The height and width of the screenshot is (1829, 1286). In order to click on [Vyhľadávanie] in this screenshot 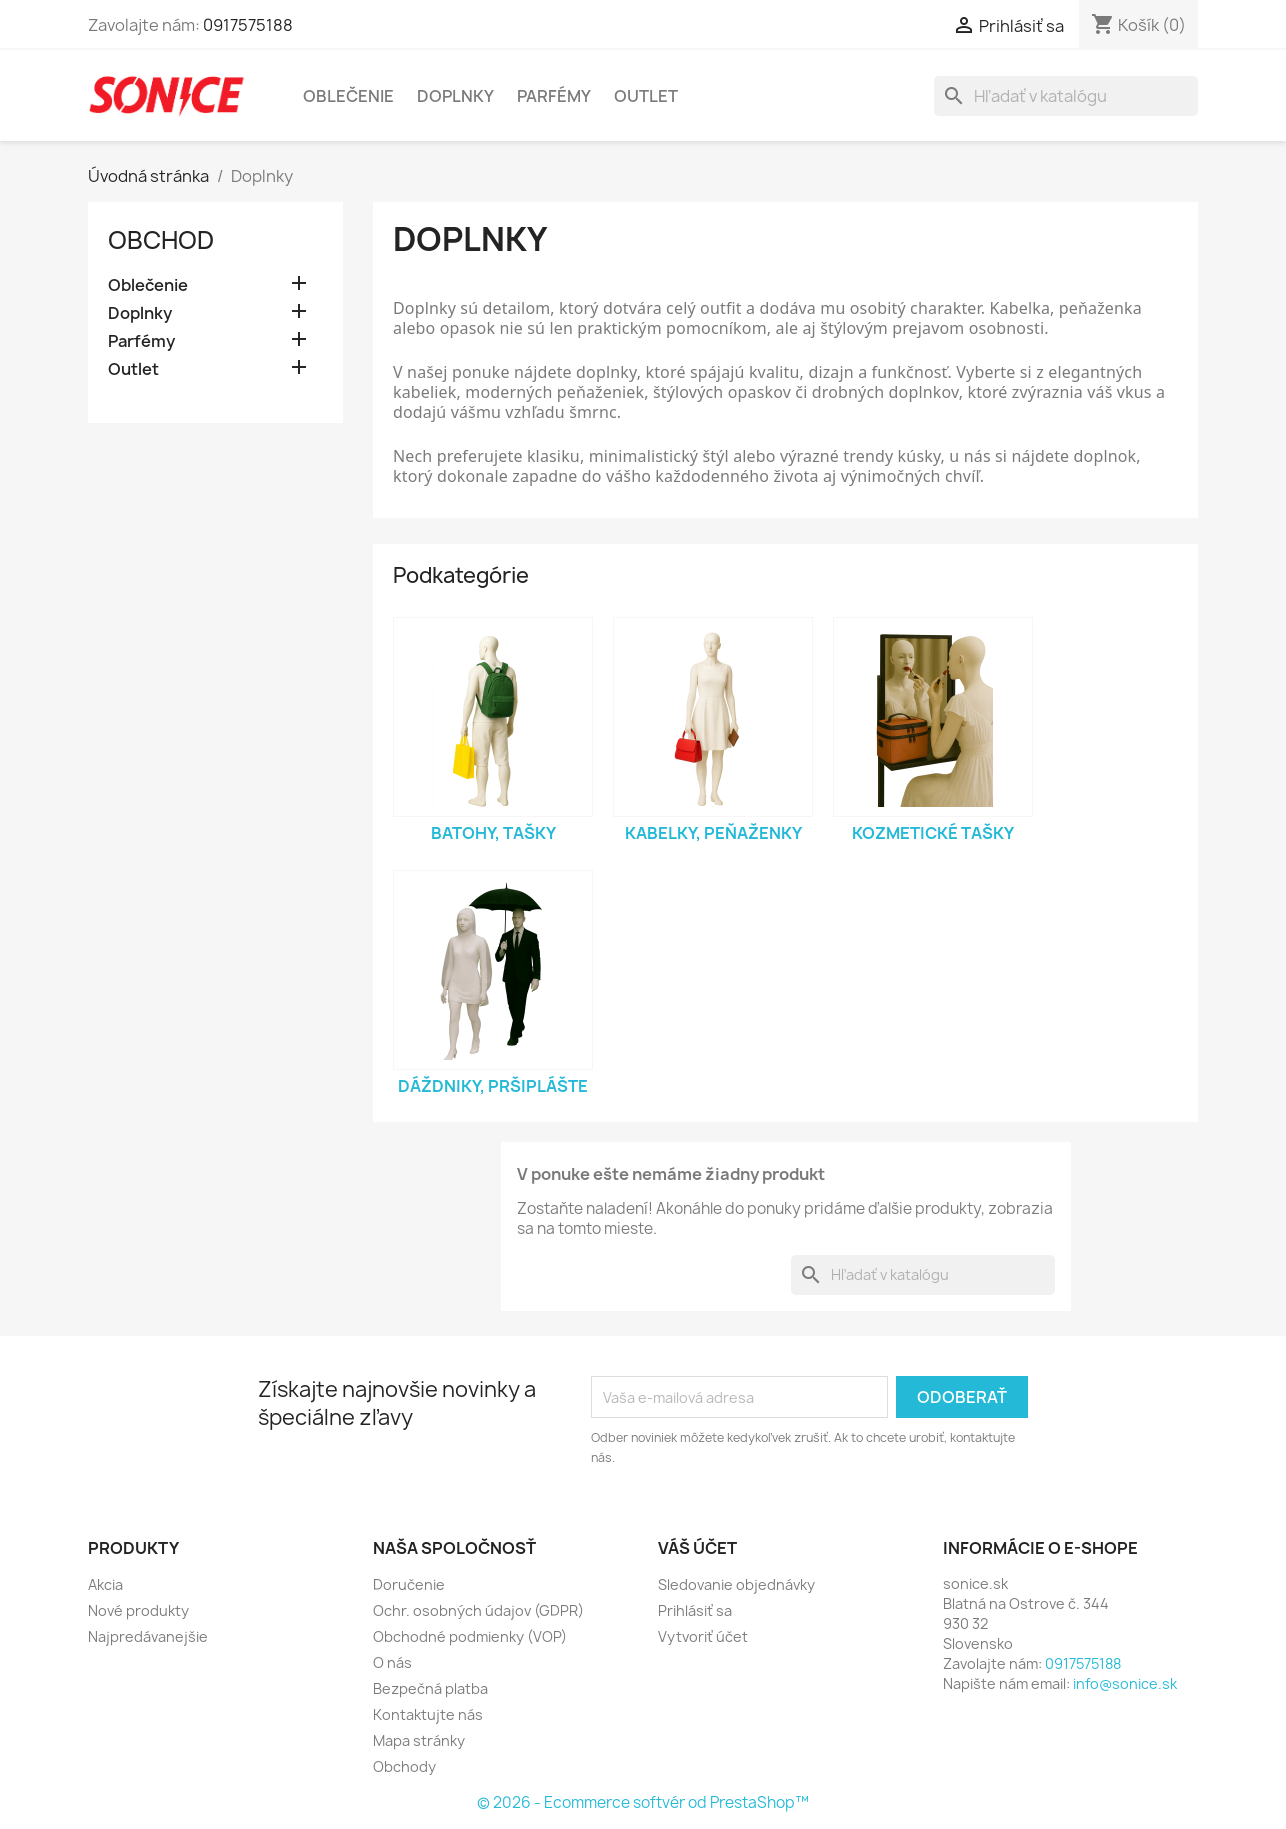, I will do `click(1066, 96)`.